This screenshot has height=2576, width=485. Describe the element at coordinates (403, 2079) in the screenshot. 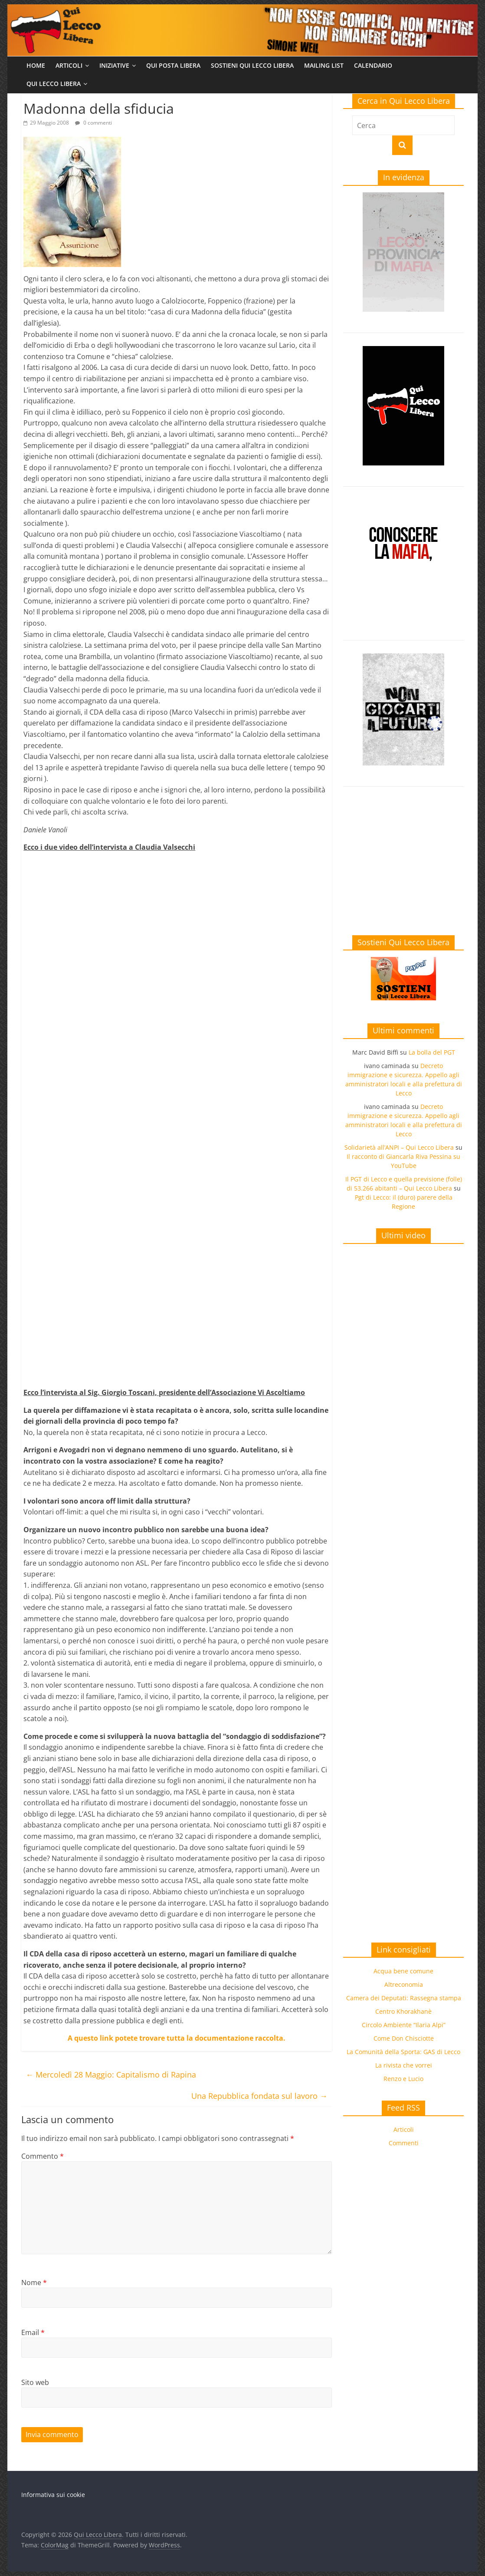

I see `Renzo e Lucio` at that location.